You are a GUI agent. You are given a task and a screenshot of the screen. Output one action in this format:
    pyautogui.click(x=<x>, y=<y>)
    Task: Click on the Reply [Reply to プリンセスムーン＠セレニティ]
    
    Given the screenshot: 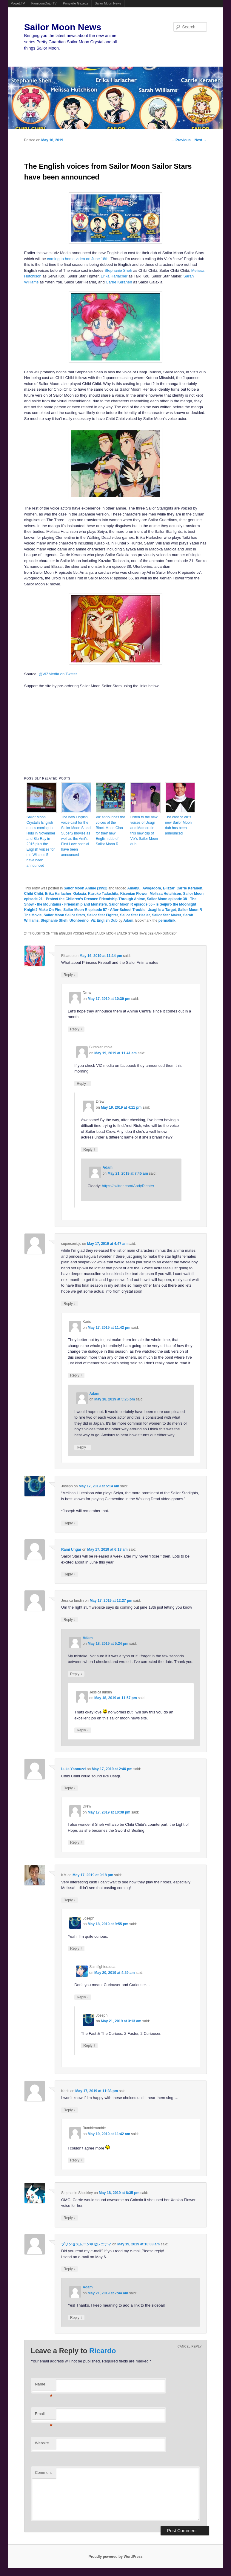 What is the action you would take?
    pyautogui.click(x=70, y=2268)
    